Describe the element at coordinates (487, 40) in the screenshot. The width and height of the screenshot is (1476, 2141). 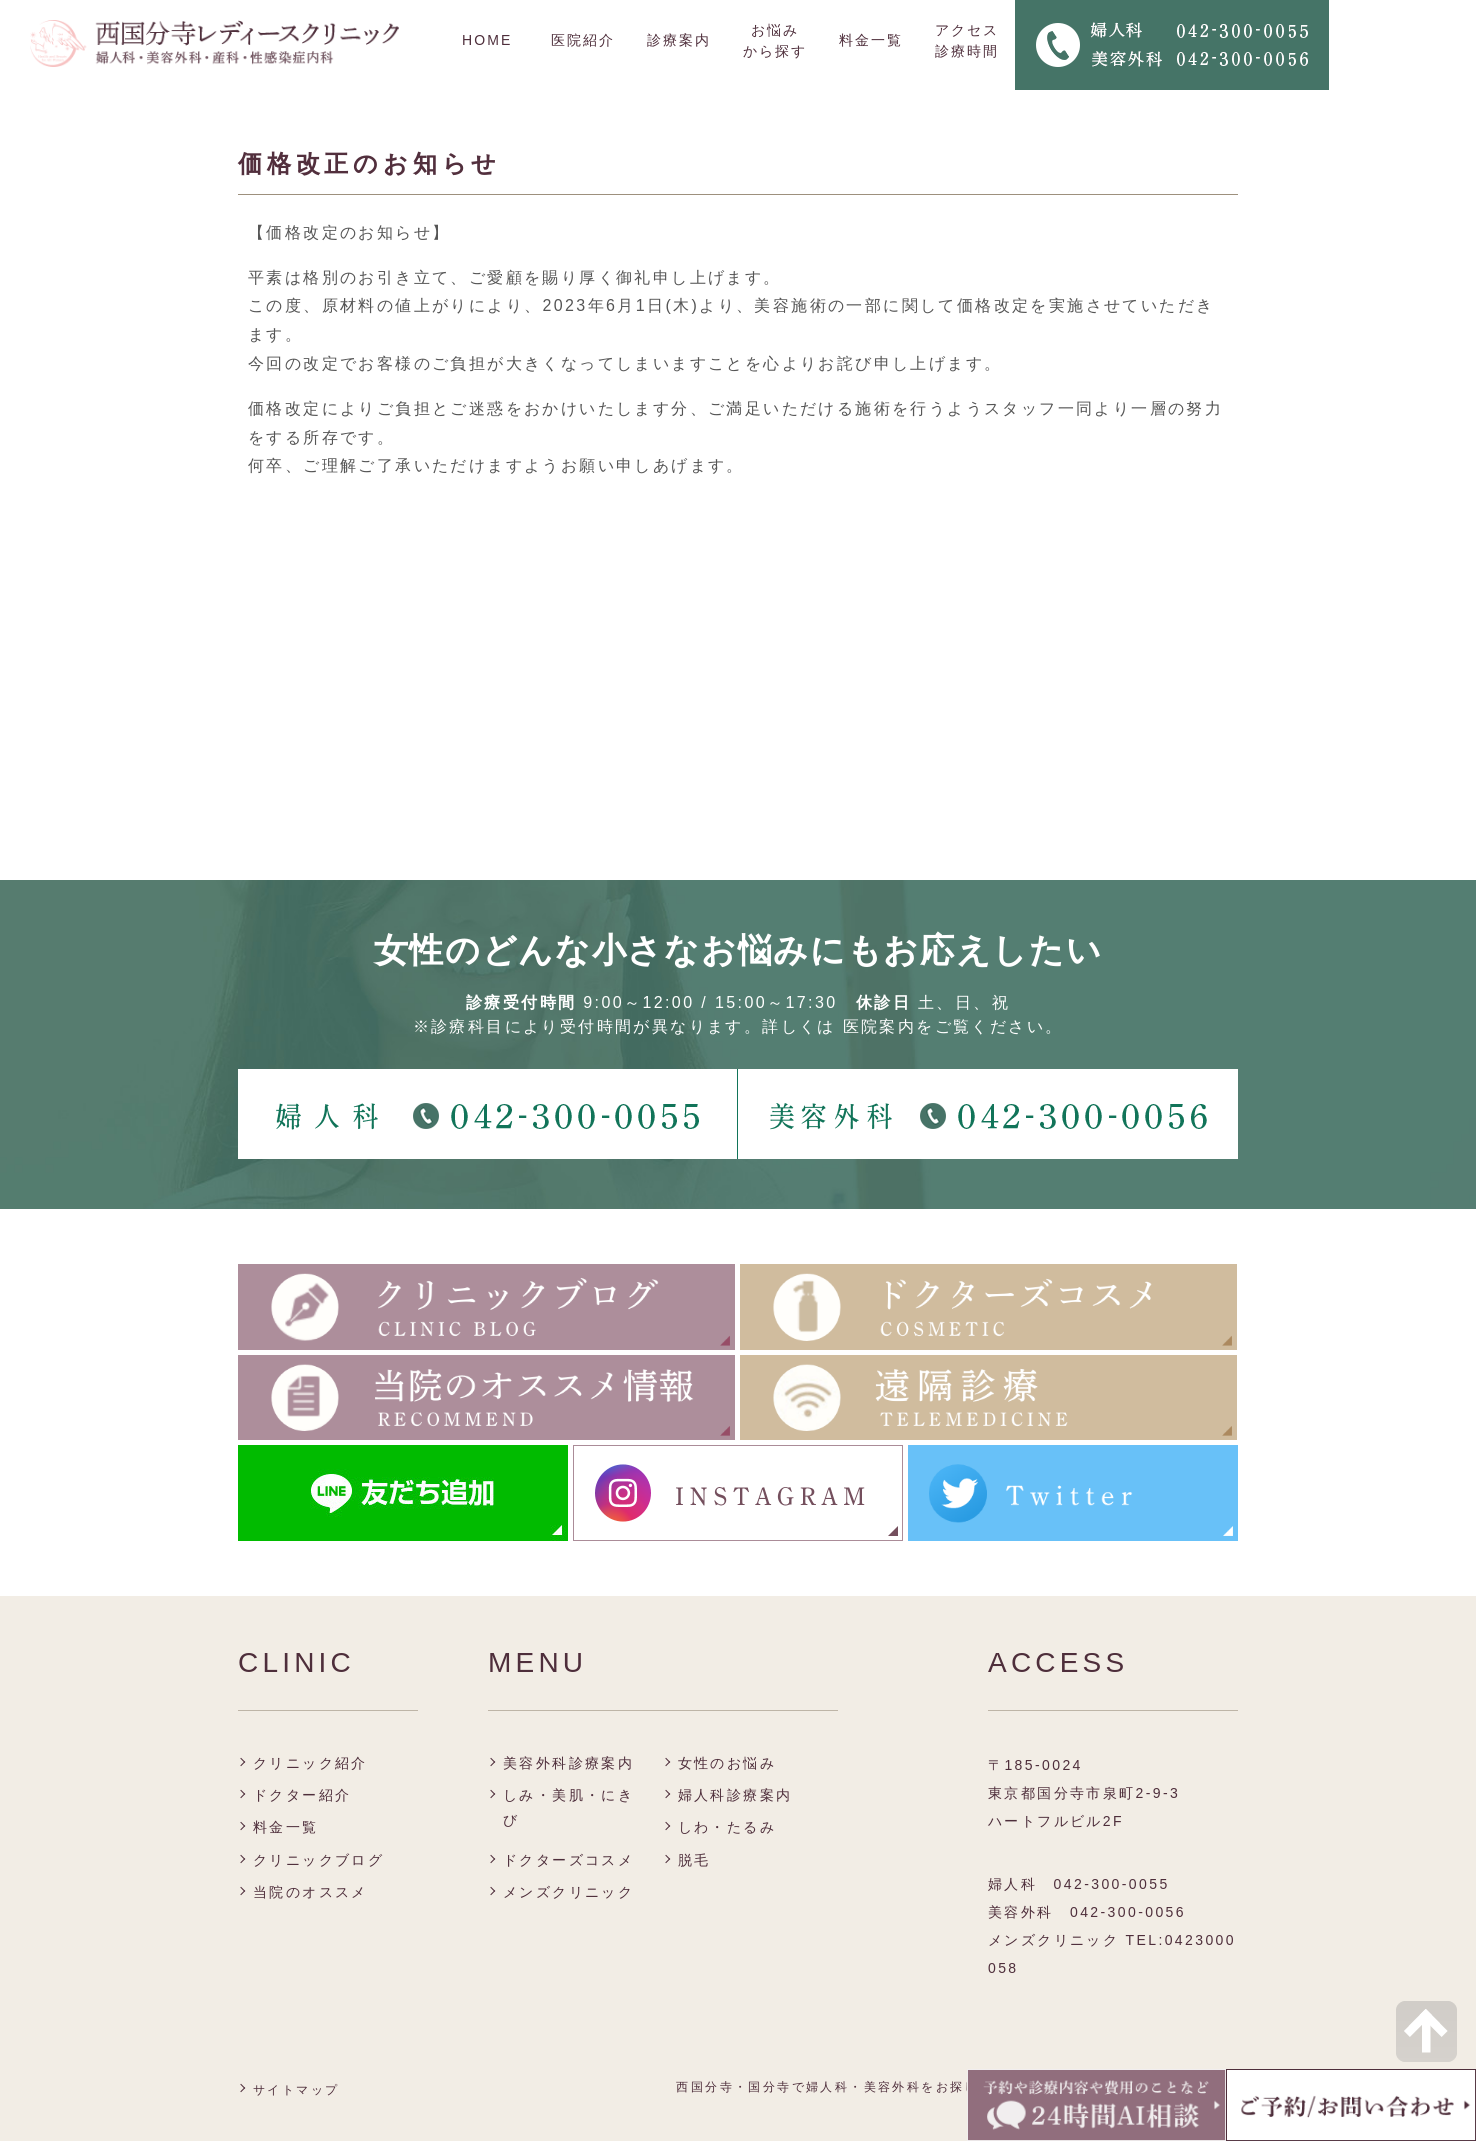
I see `HOME` at that location.